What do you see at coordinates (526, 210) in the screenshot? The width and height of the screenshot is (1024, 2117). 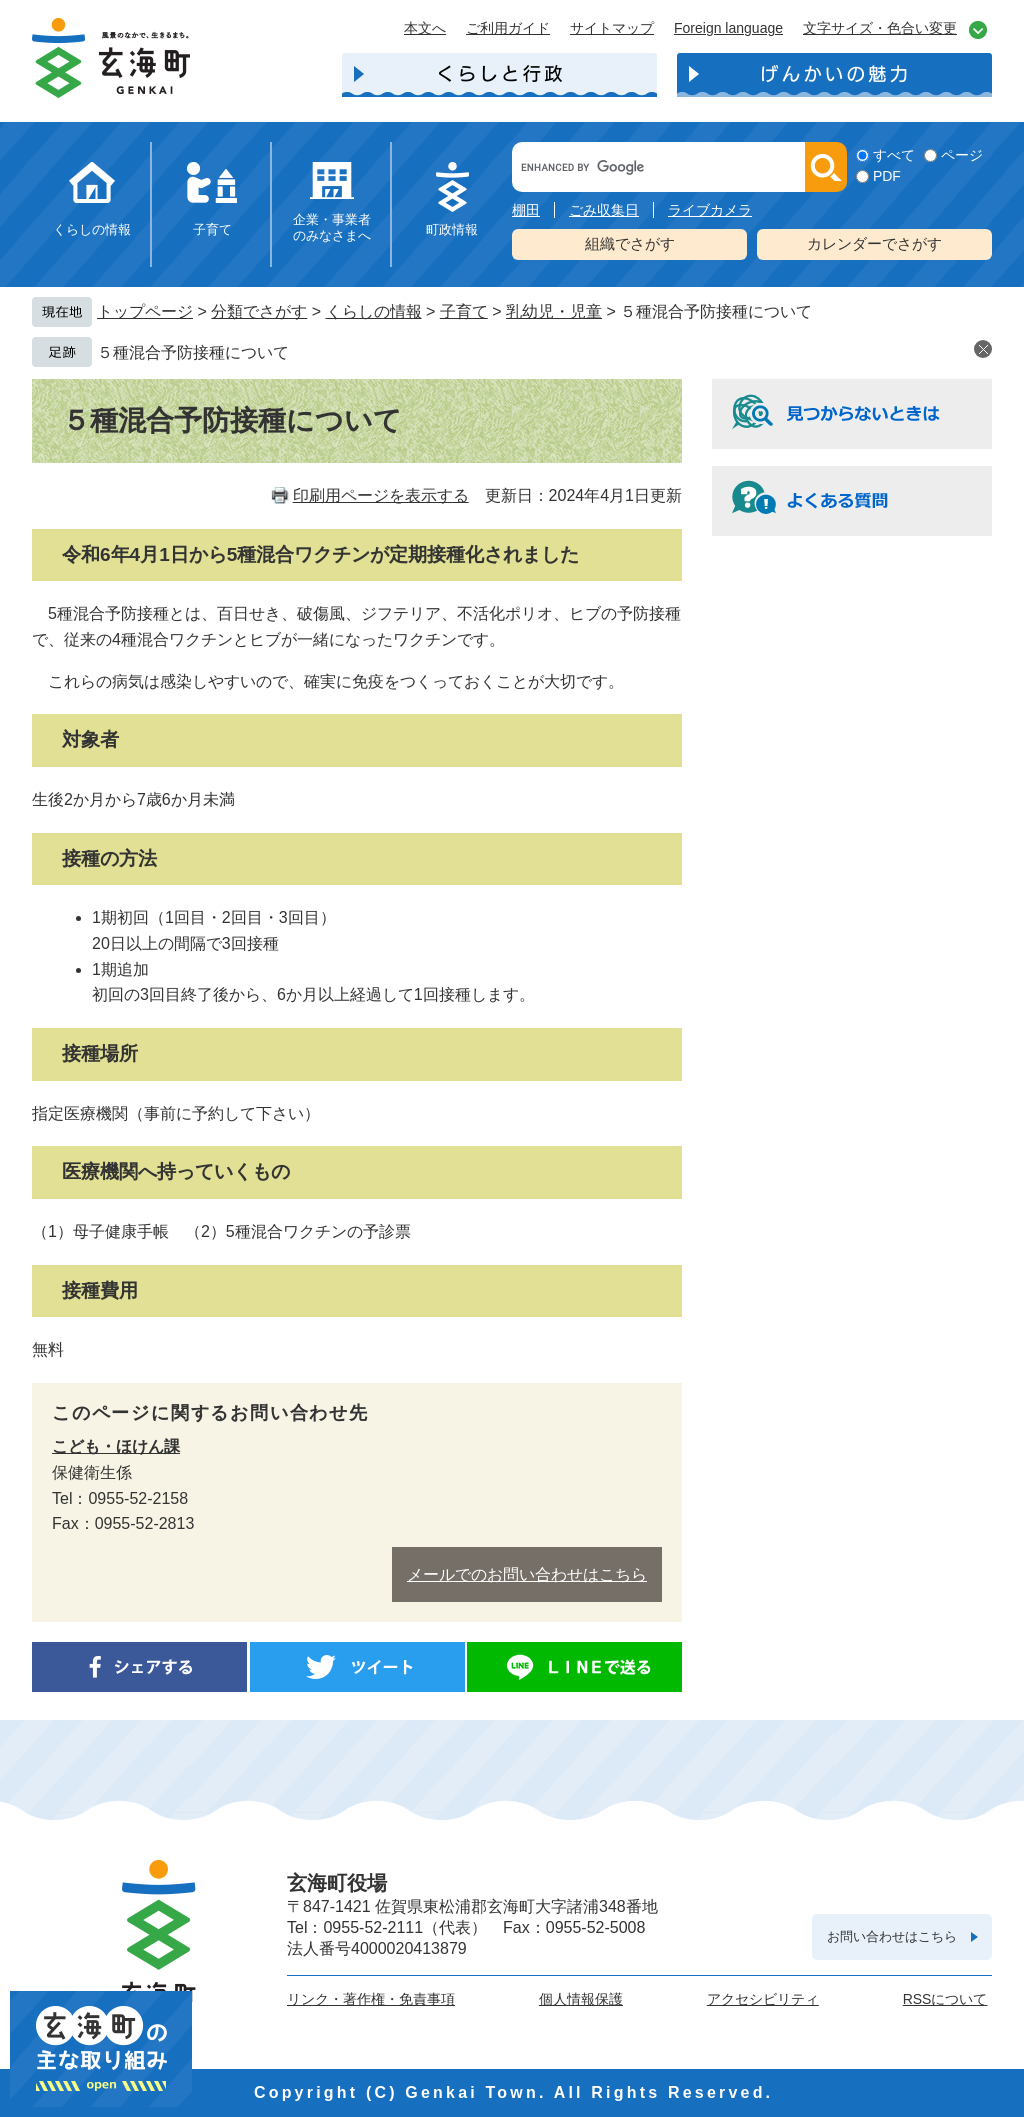 I see `棚田` at bounding box center [526, 210].